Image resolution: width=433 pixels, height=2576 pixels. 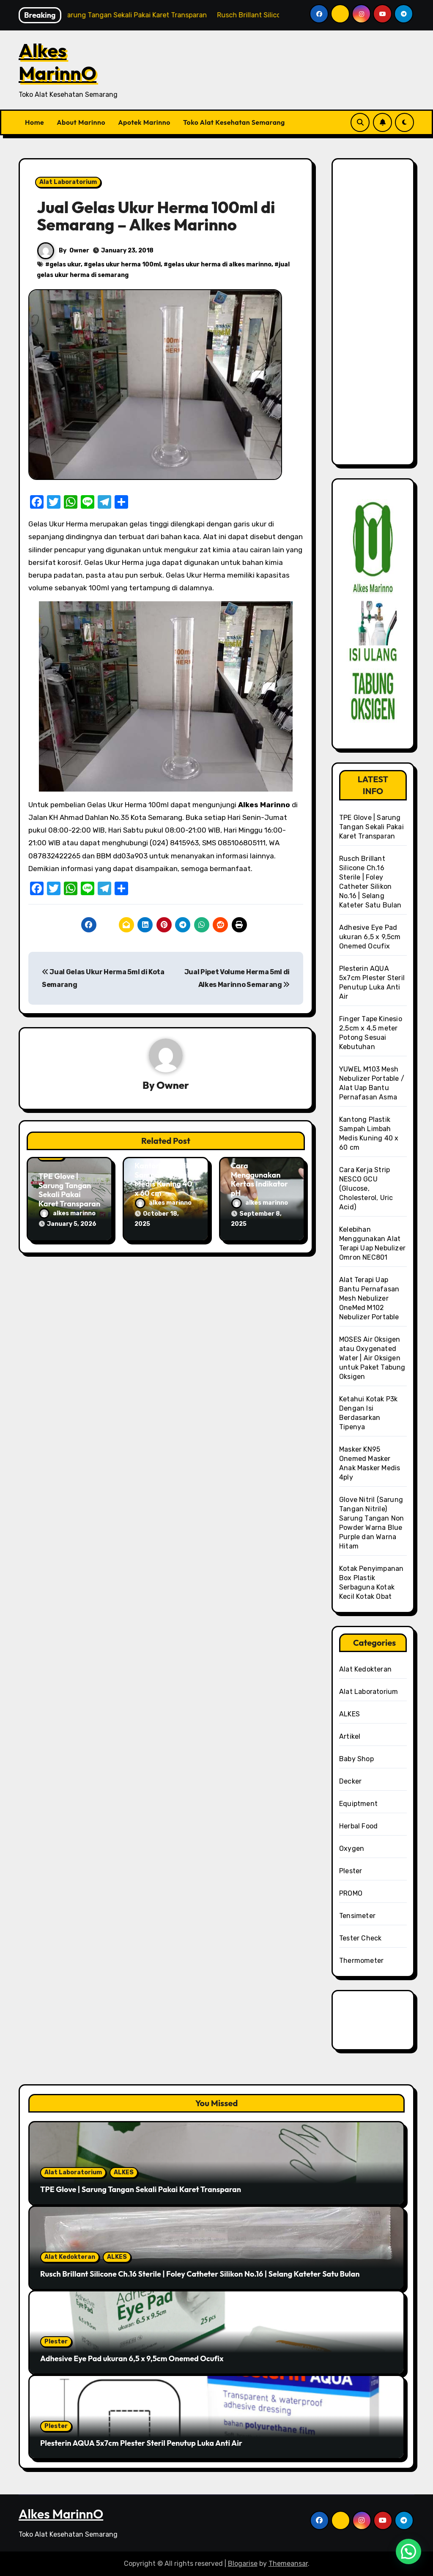 I want to click on Plesterin AQUA 5x7cm Plester Steril Penutup Luka Anti Air, so click(x=141, y=2443).